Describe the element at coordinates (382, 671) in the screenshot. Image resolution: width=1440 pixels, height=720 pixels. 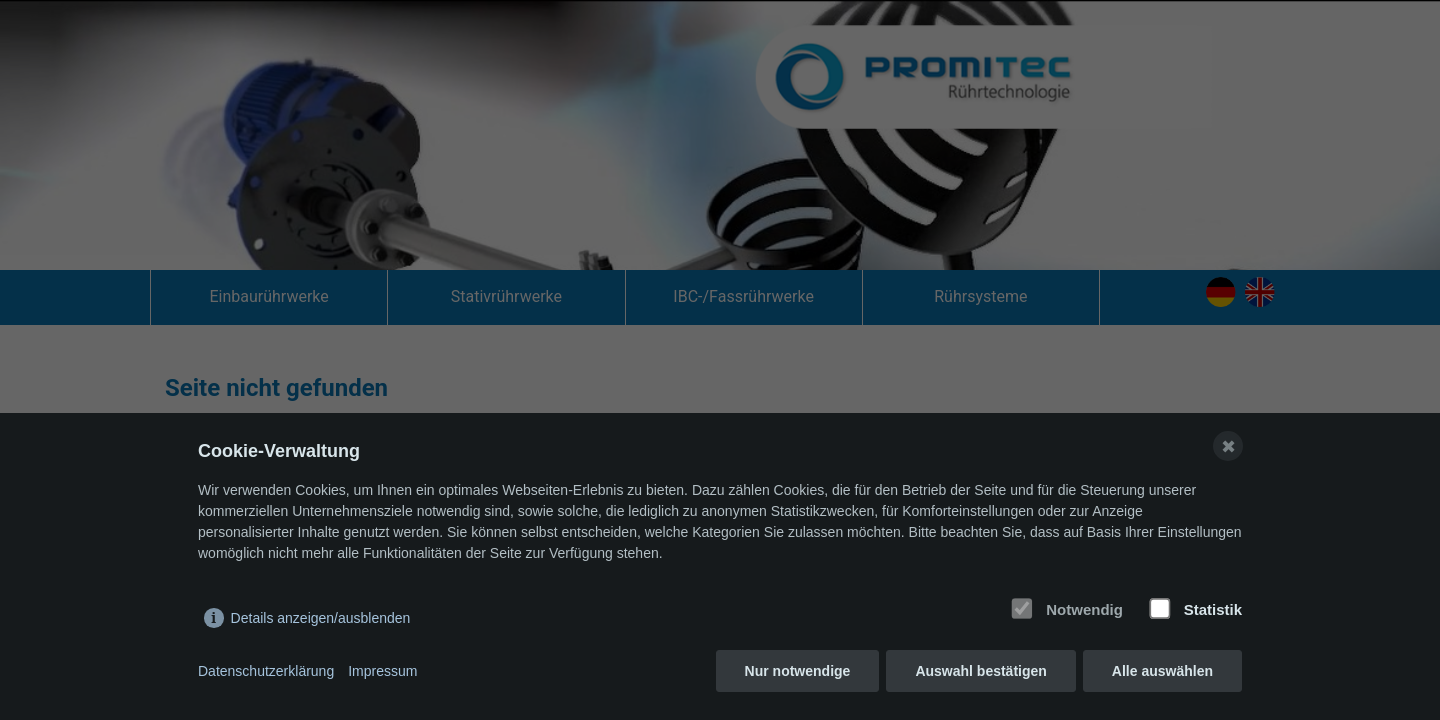
I see `Impressum` at that location.